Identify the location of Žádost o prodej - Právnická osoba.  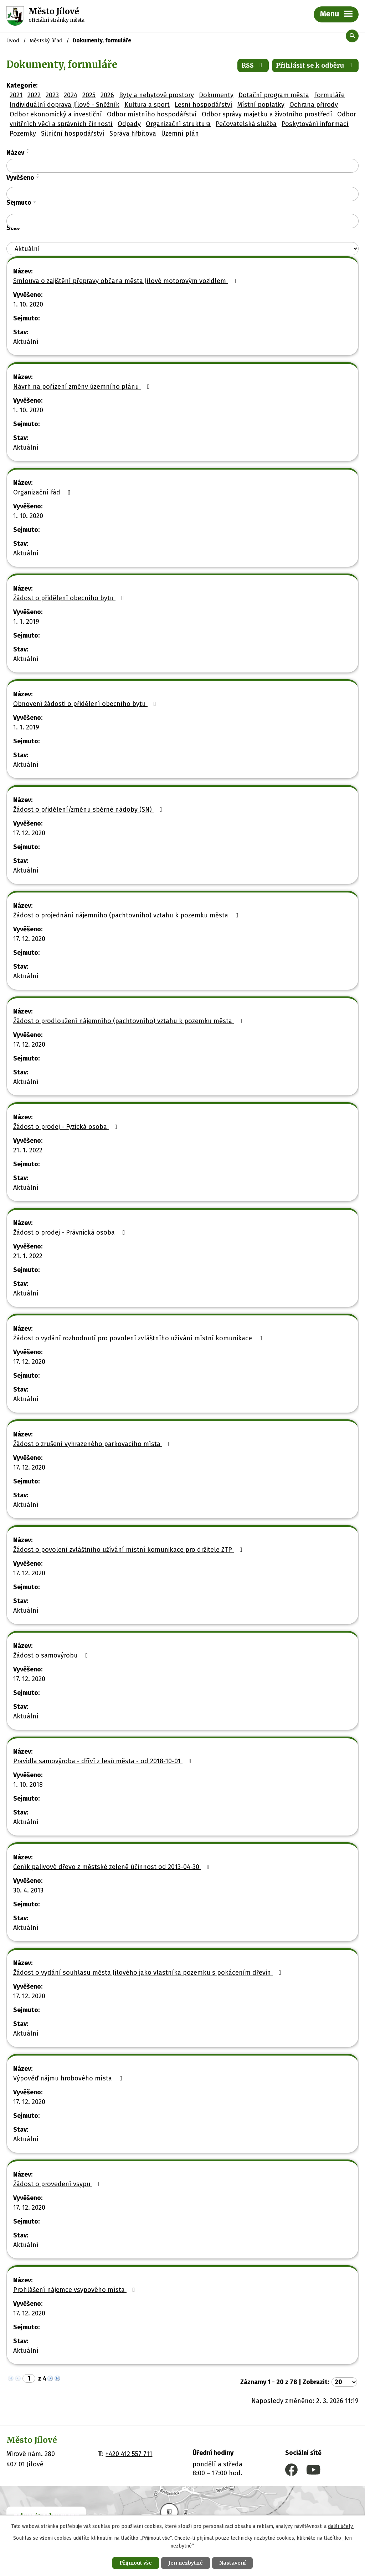
(70, 1232).